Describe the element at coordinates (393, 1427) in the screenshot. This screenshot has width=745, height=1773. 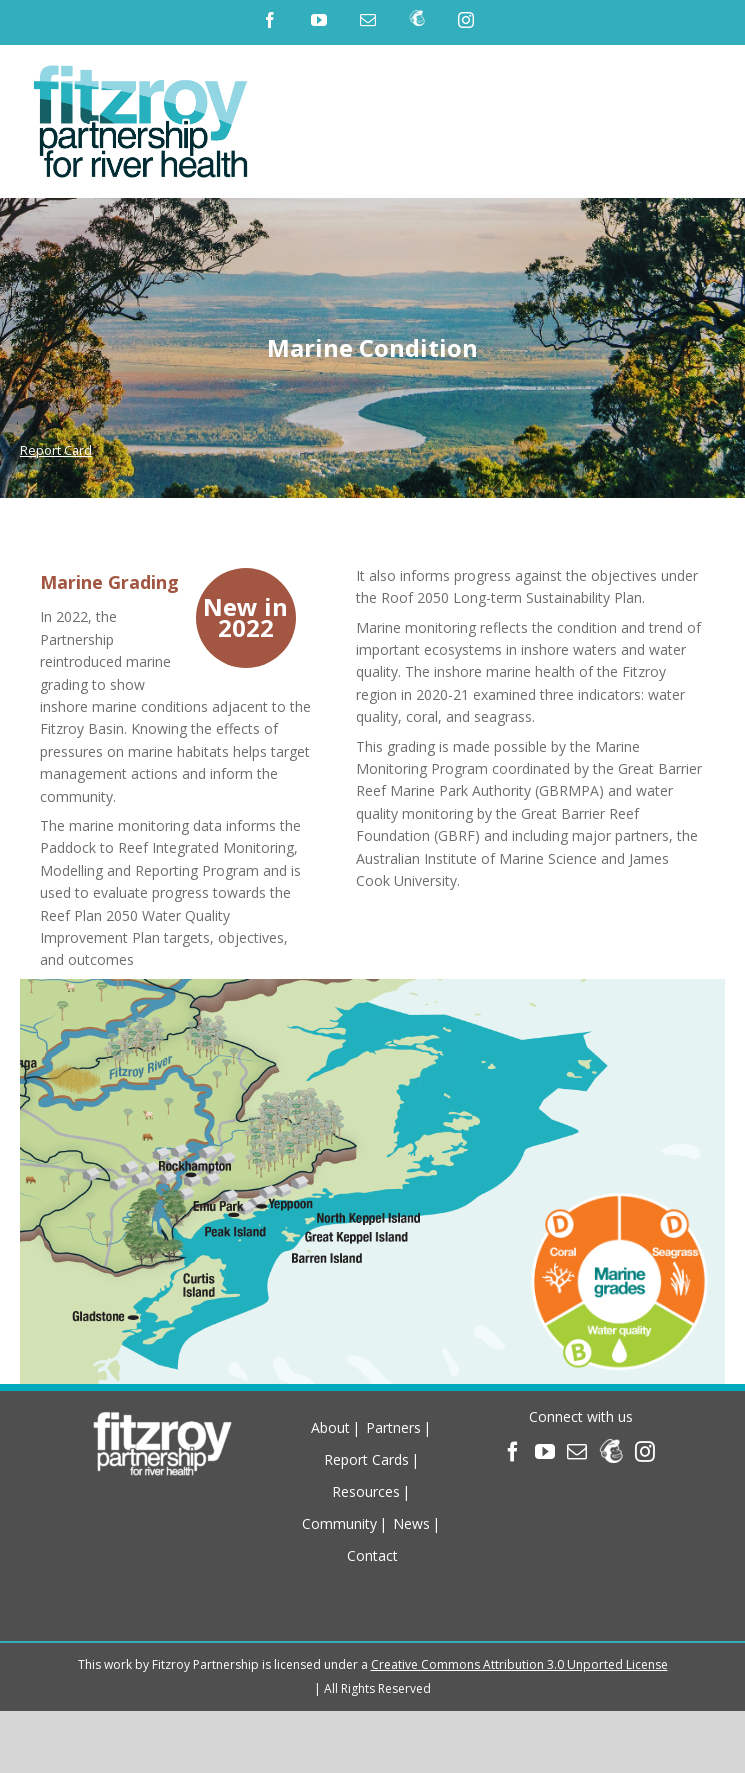
I see `Partners` at that location.